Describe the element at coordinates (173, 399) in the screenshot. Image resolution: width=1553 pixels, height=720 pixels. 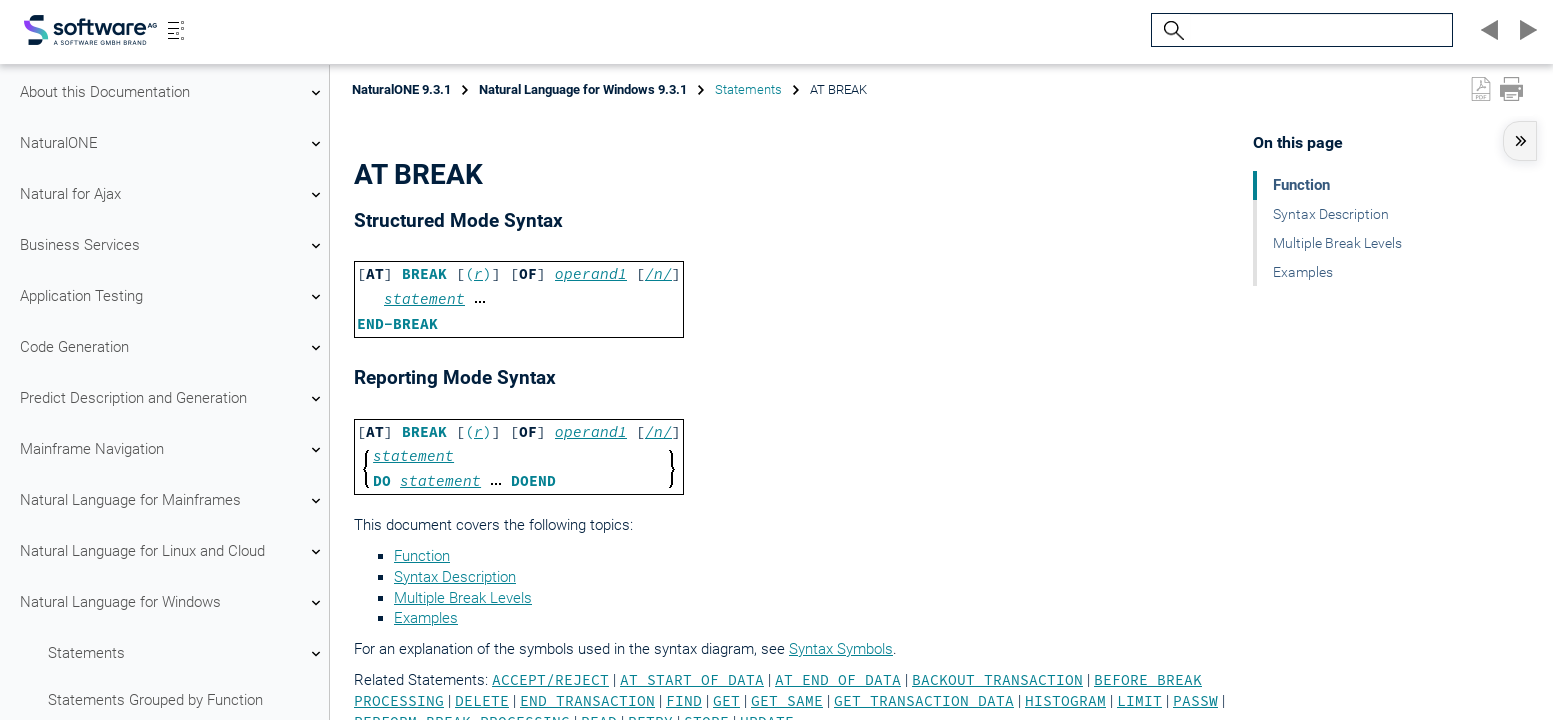
I see `Predict Description and Generation` at that location.